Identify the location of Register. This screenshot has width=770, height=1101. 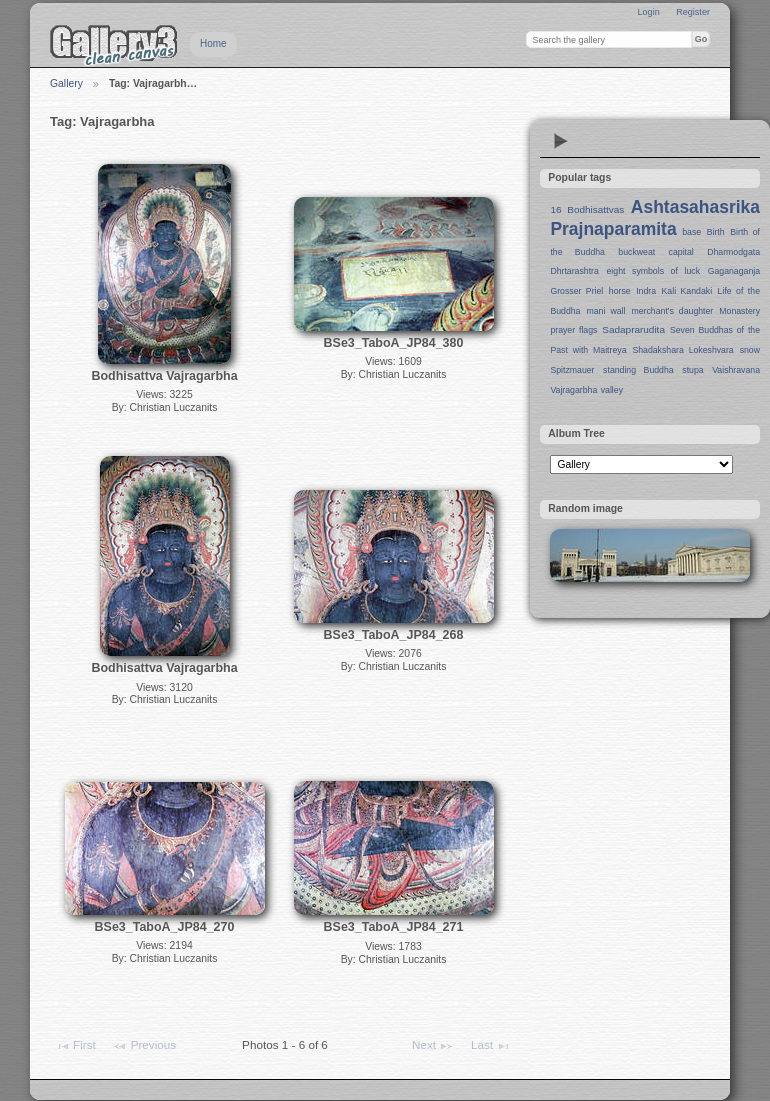
(693, 12).